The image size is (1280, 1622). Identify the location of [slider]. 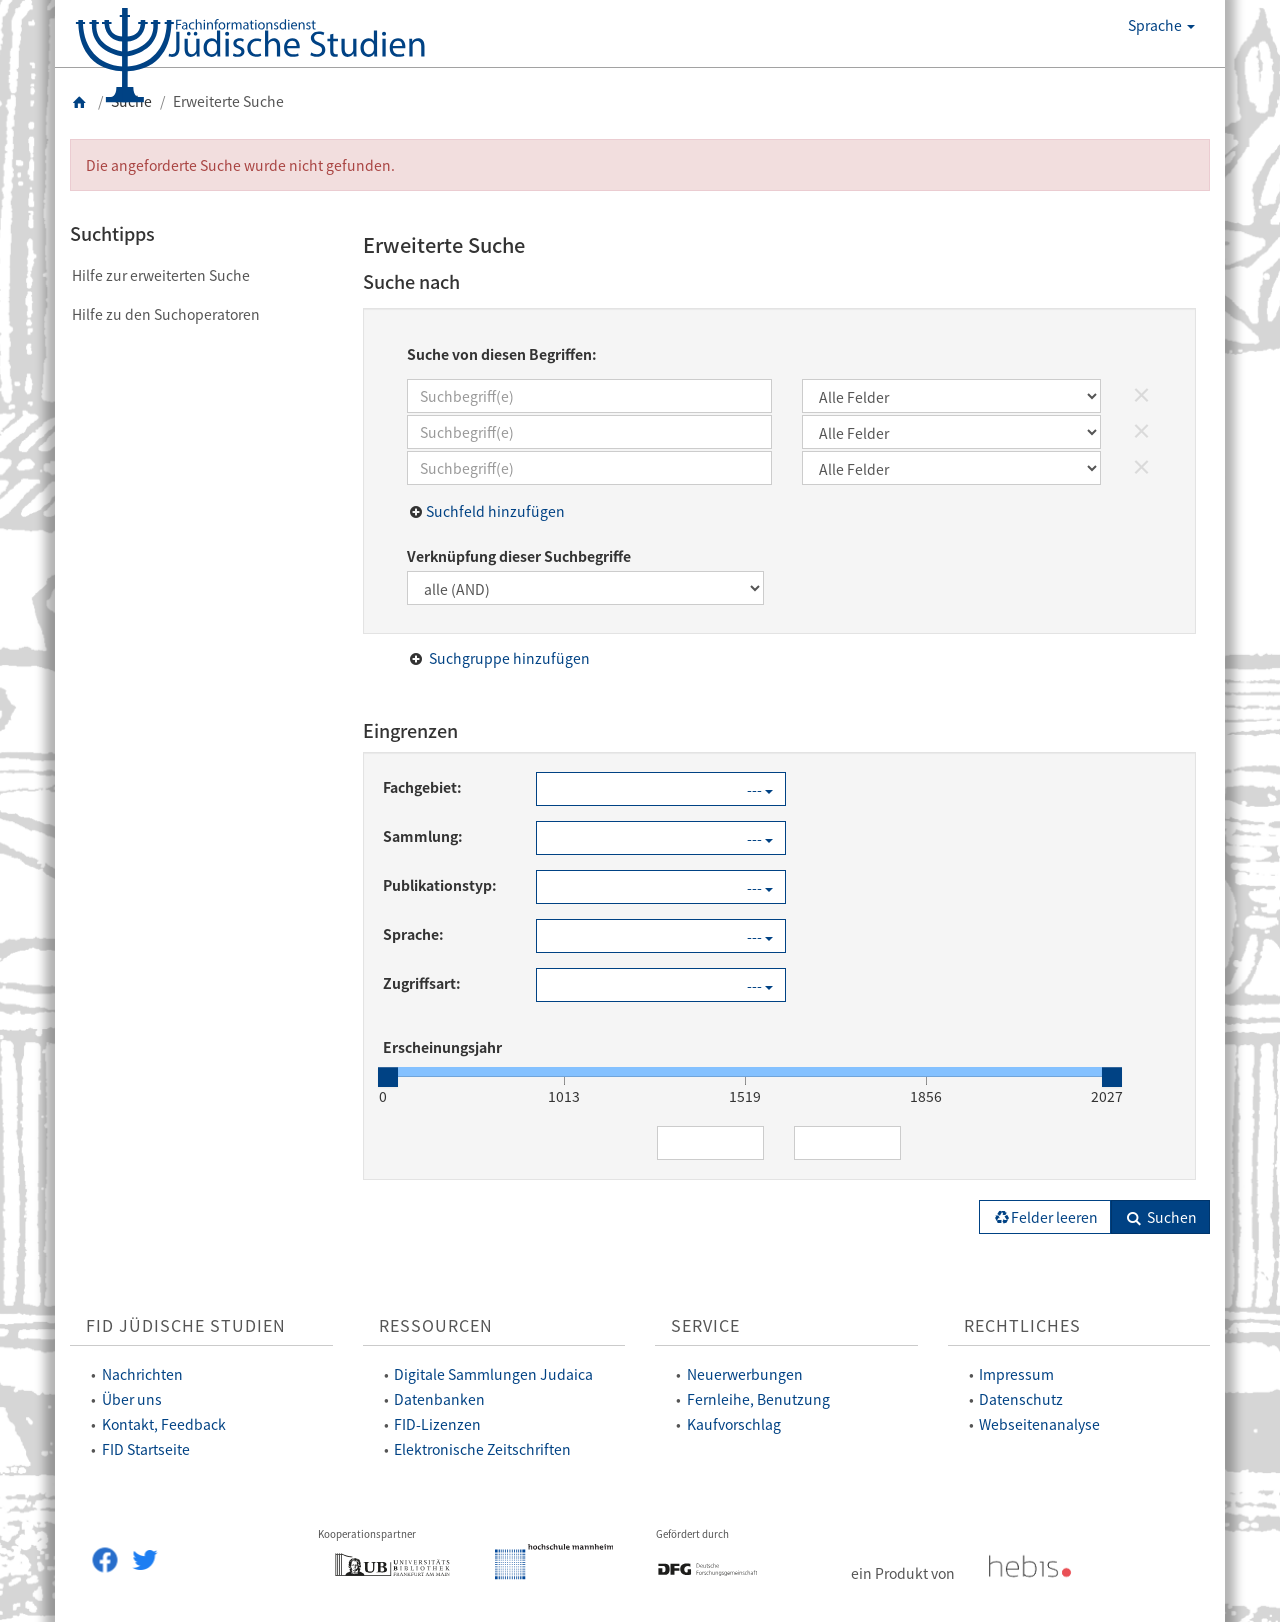
(388, 1077).